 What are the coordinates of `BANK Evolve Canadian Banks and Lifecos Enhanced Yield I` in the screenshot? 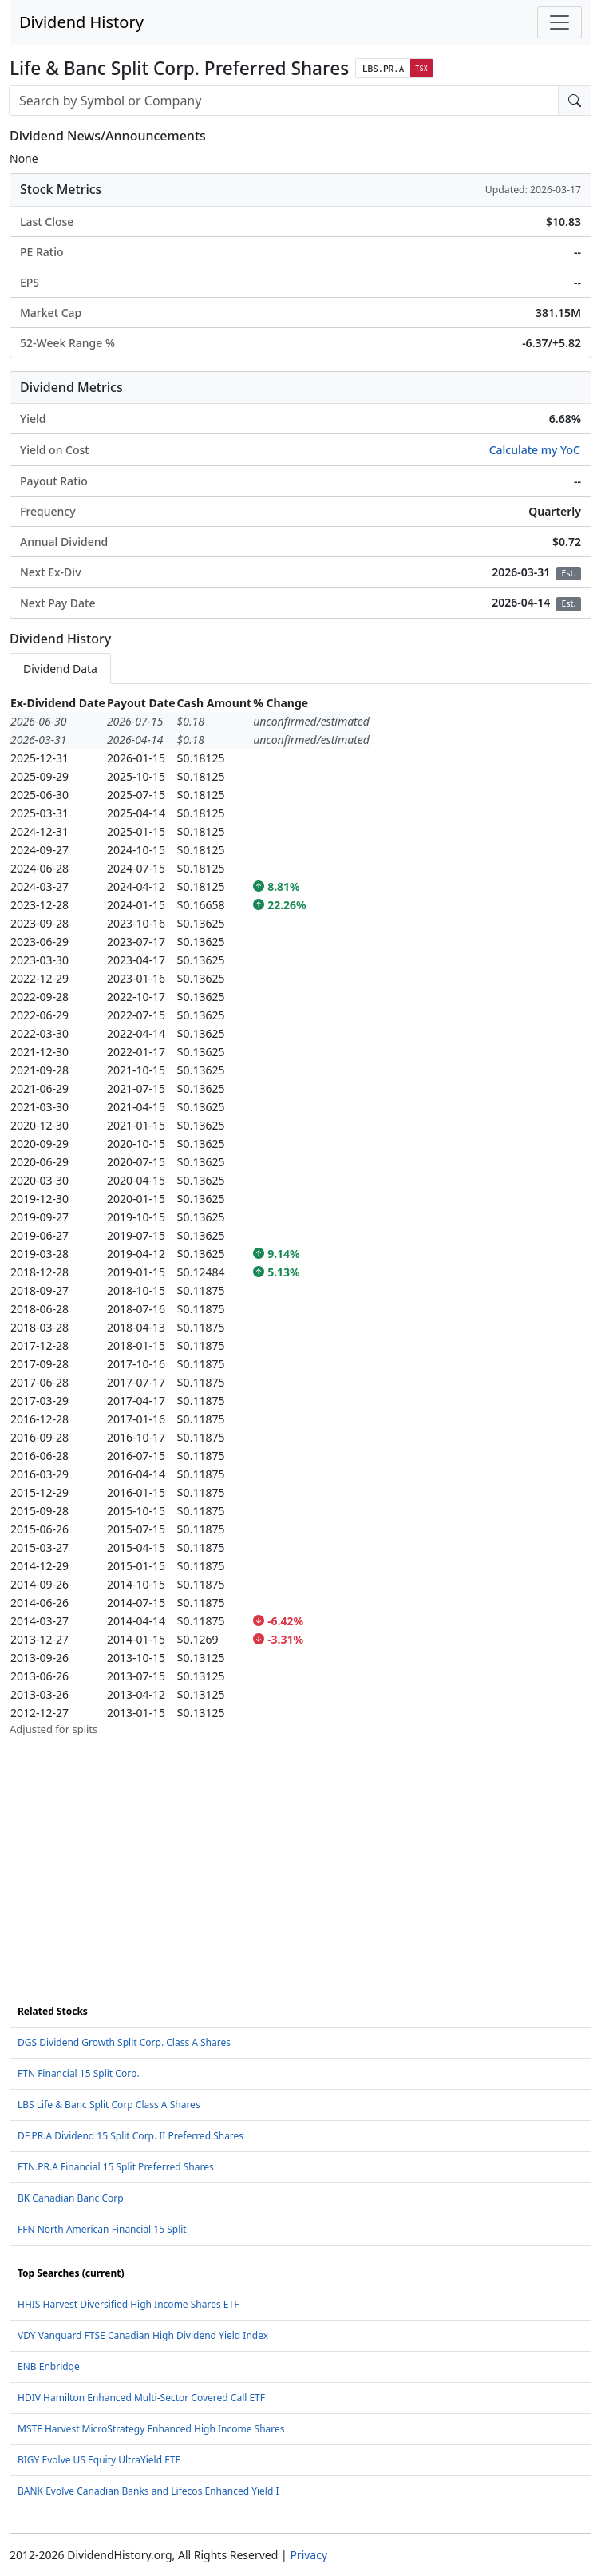 It's located at (148, 2491).